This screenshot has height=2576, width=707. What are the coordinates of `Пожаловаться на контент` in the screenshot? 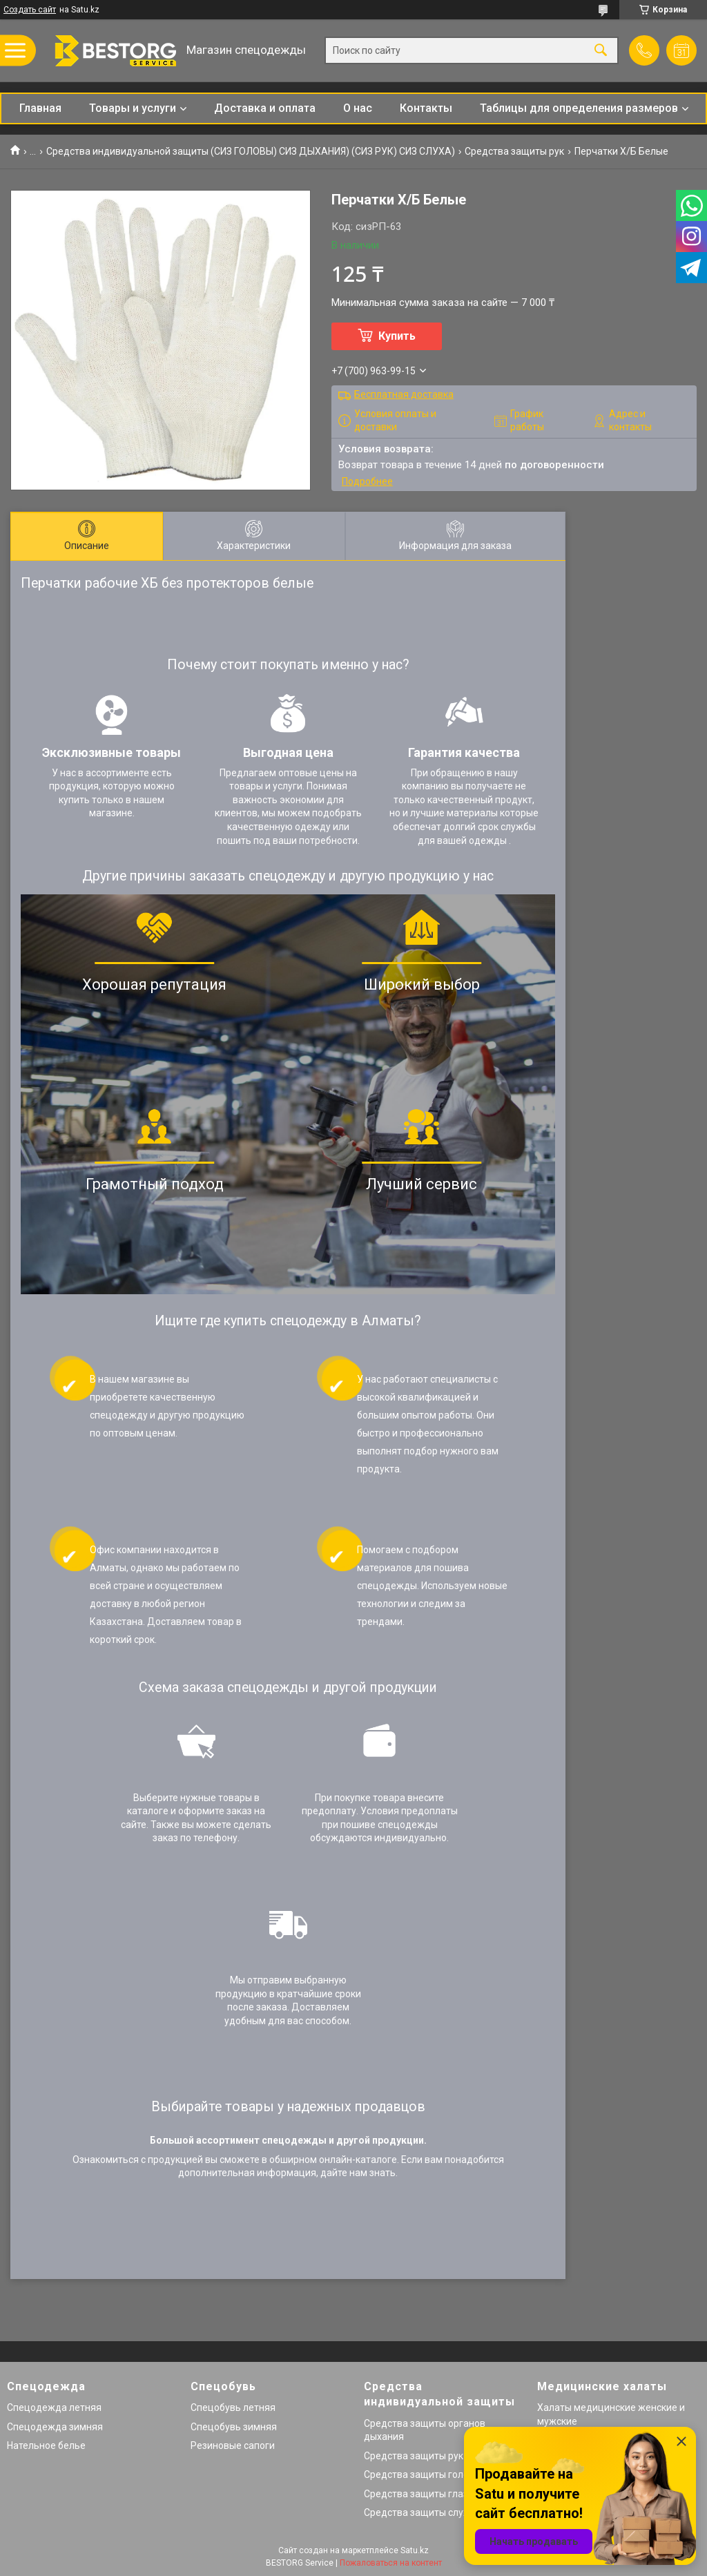 It's located at (391, 2563).